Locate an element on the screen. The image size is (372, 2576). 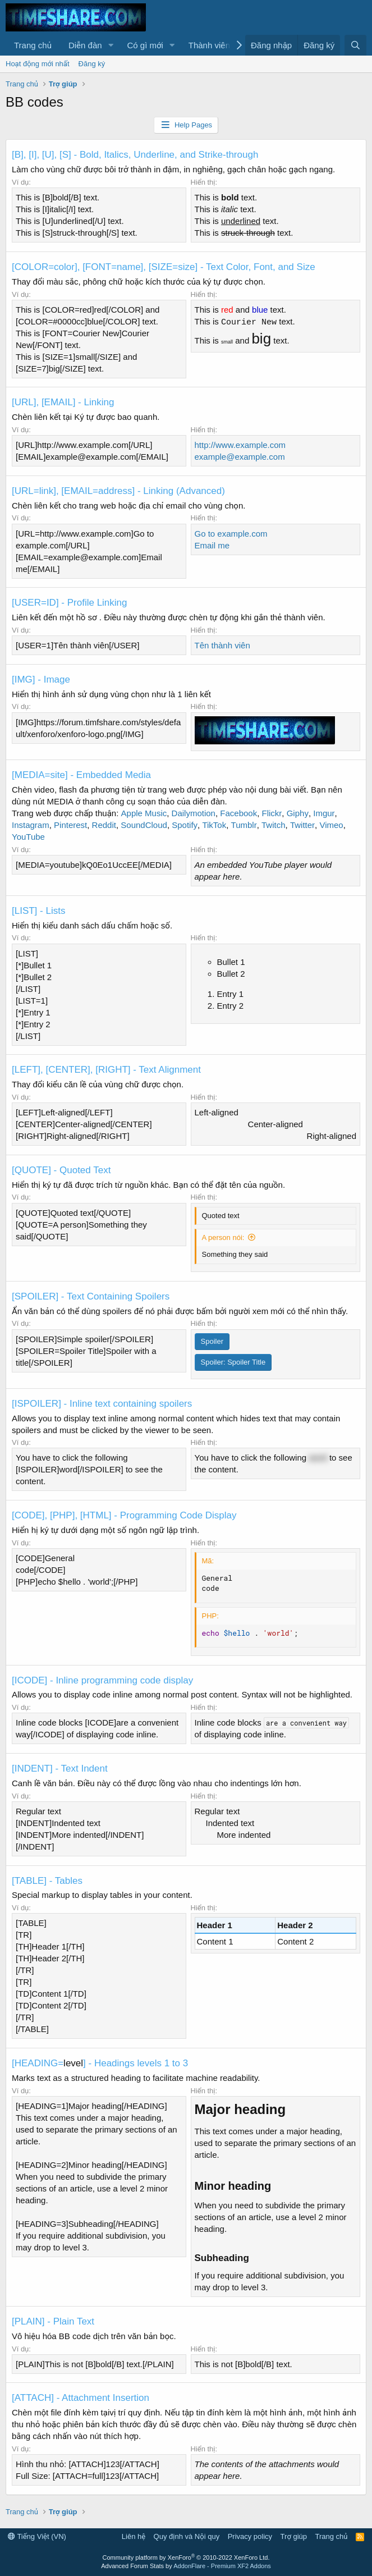
Privacy policy is located at coordinates (250, 2536).